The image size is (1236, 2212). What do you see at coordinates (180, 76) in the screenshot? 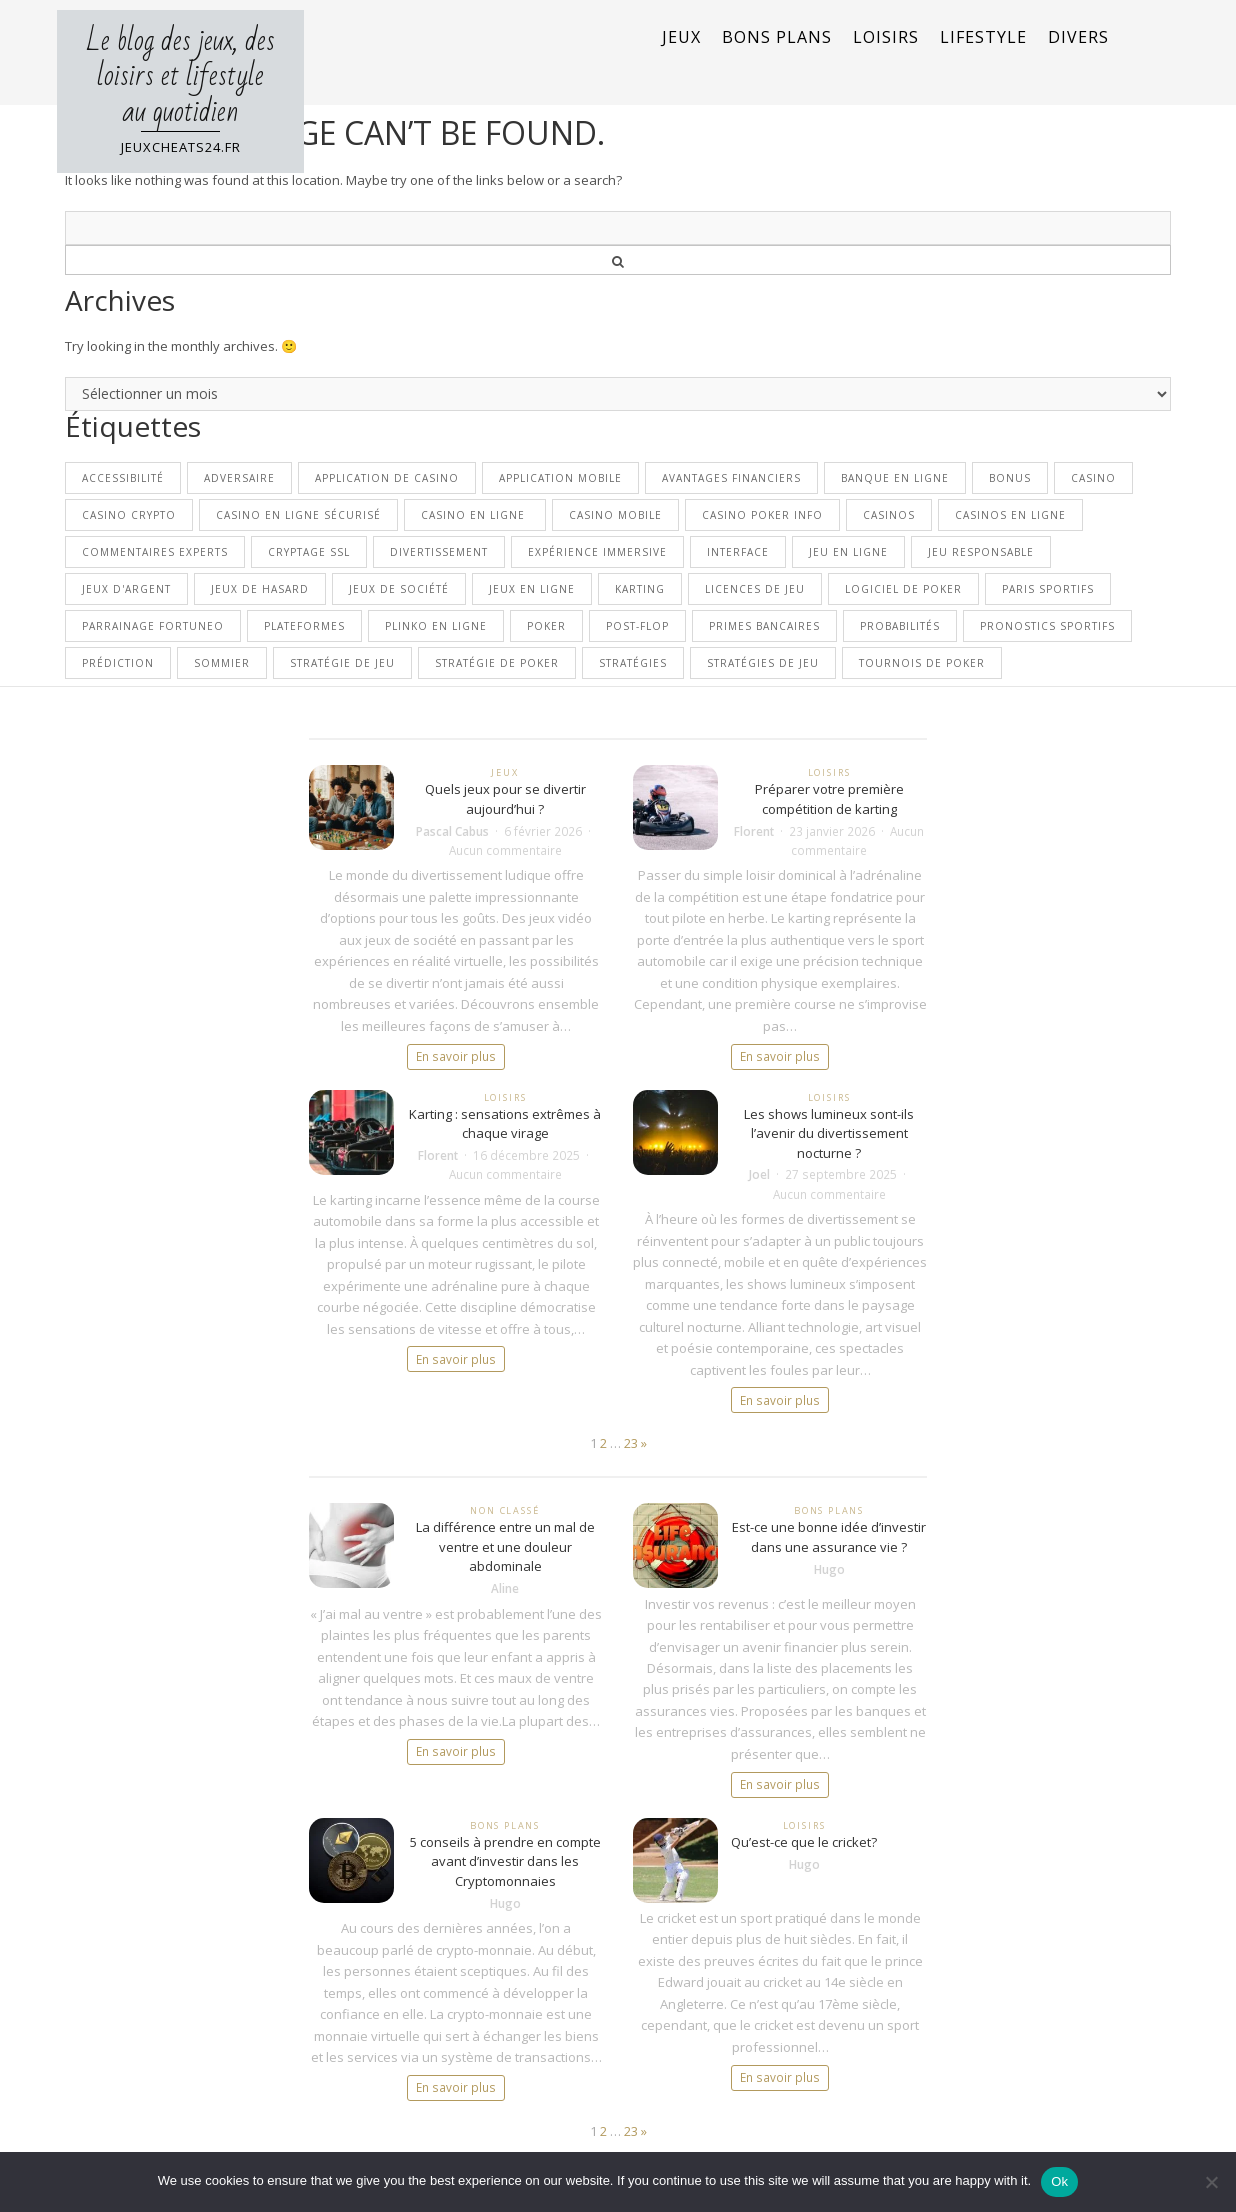
I see `Le blog des jeux, des loisirs et lifestyle au quotidien` at bounding box center [180, 76].